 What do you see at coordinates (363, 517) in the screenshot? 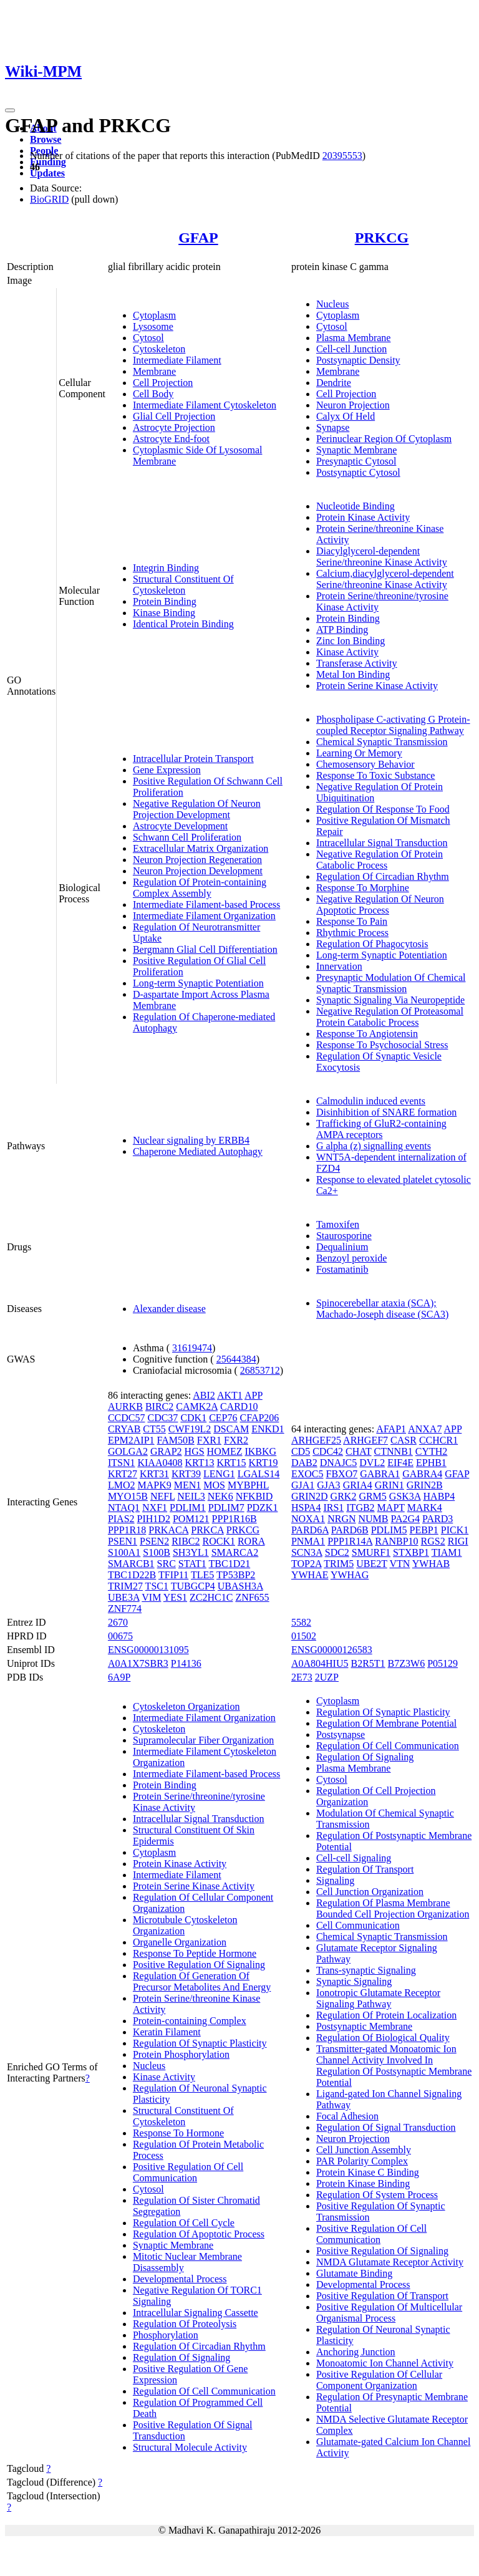
I see `Protein Kinase Activity` at bounding box center [363, 517].